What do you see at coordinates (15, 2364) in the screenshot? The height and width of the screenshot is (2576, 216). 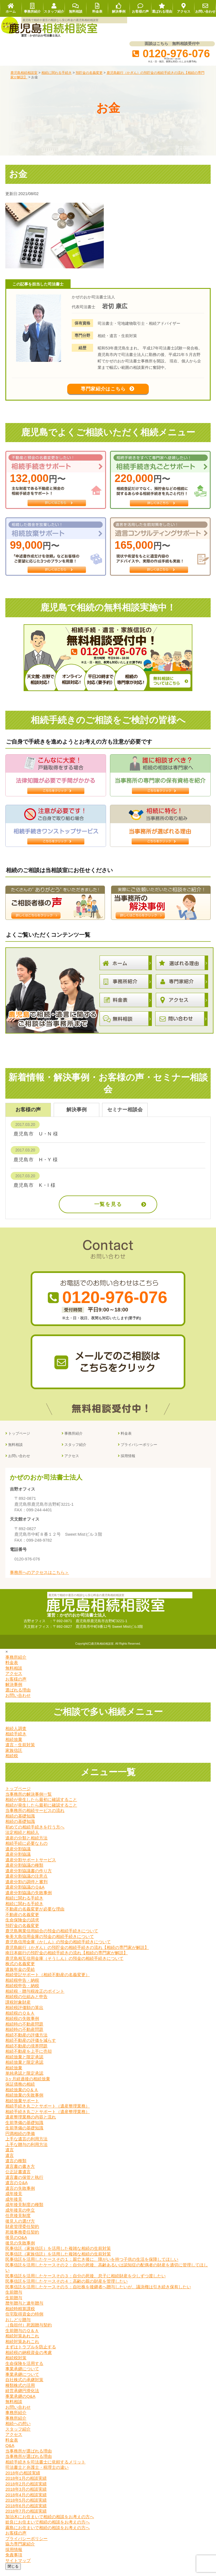 I see `相続税対策` at bounding box center [15, 2364].